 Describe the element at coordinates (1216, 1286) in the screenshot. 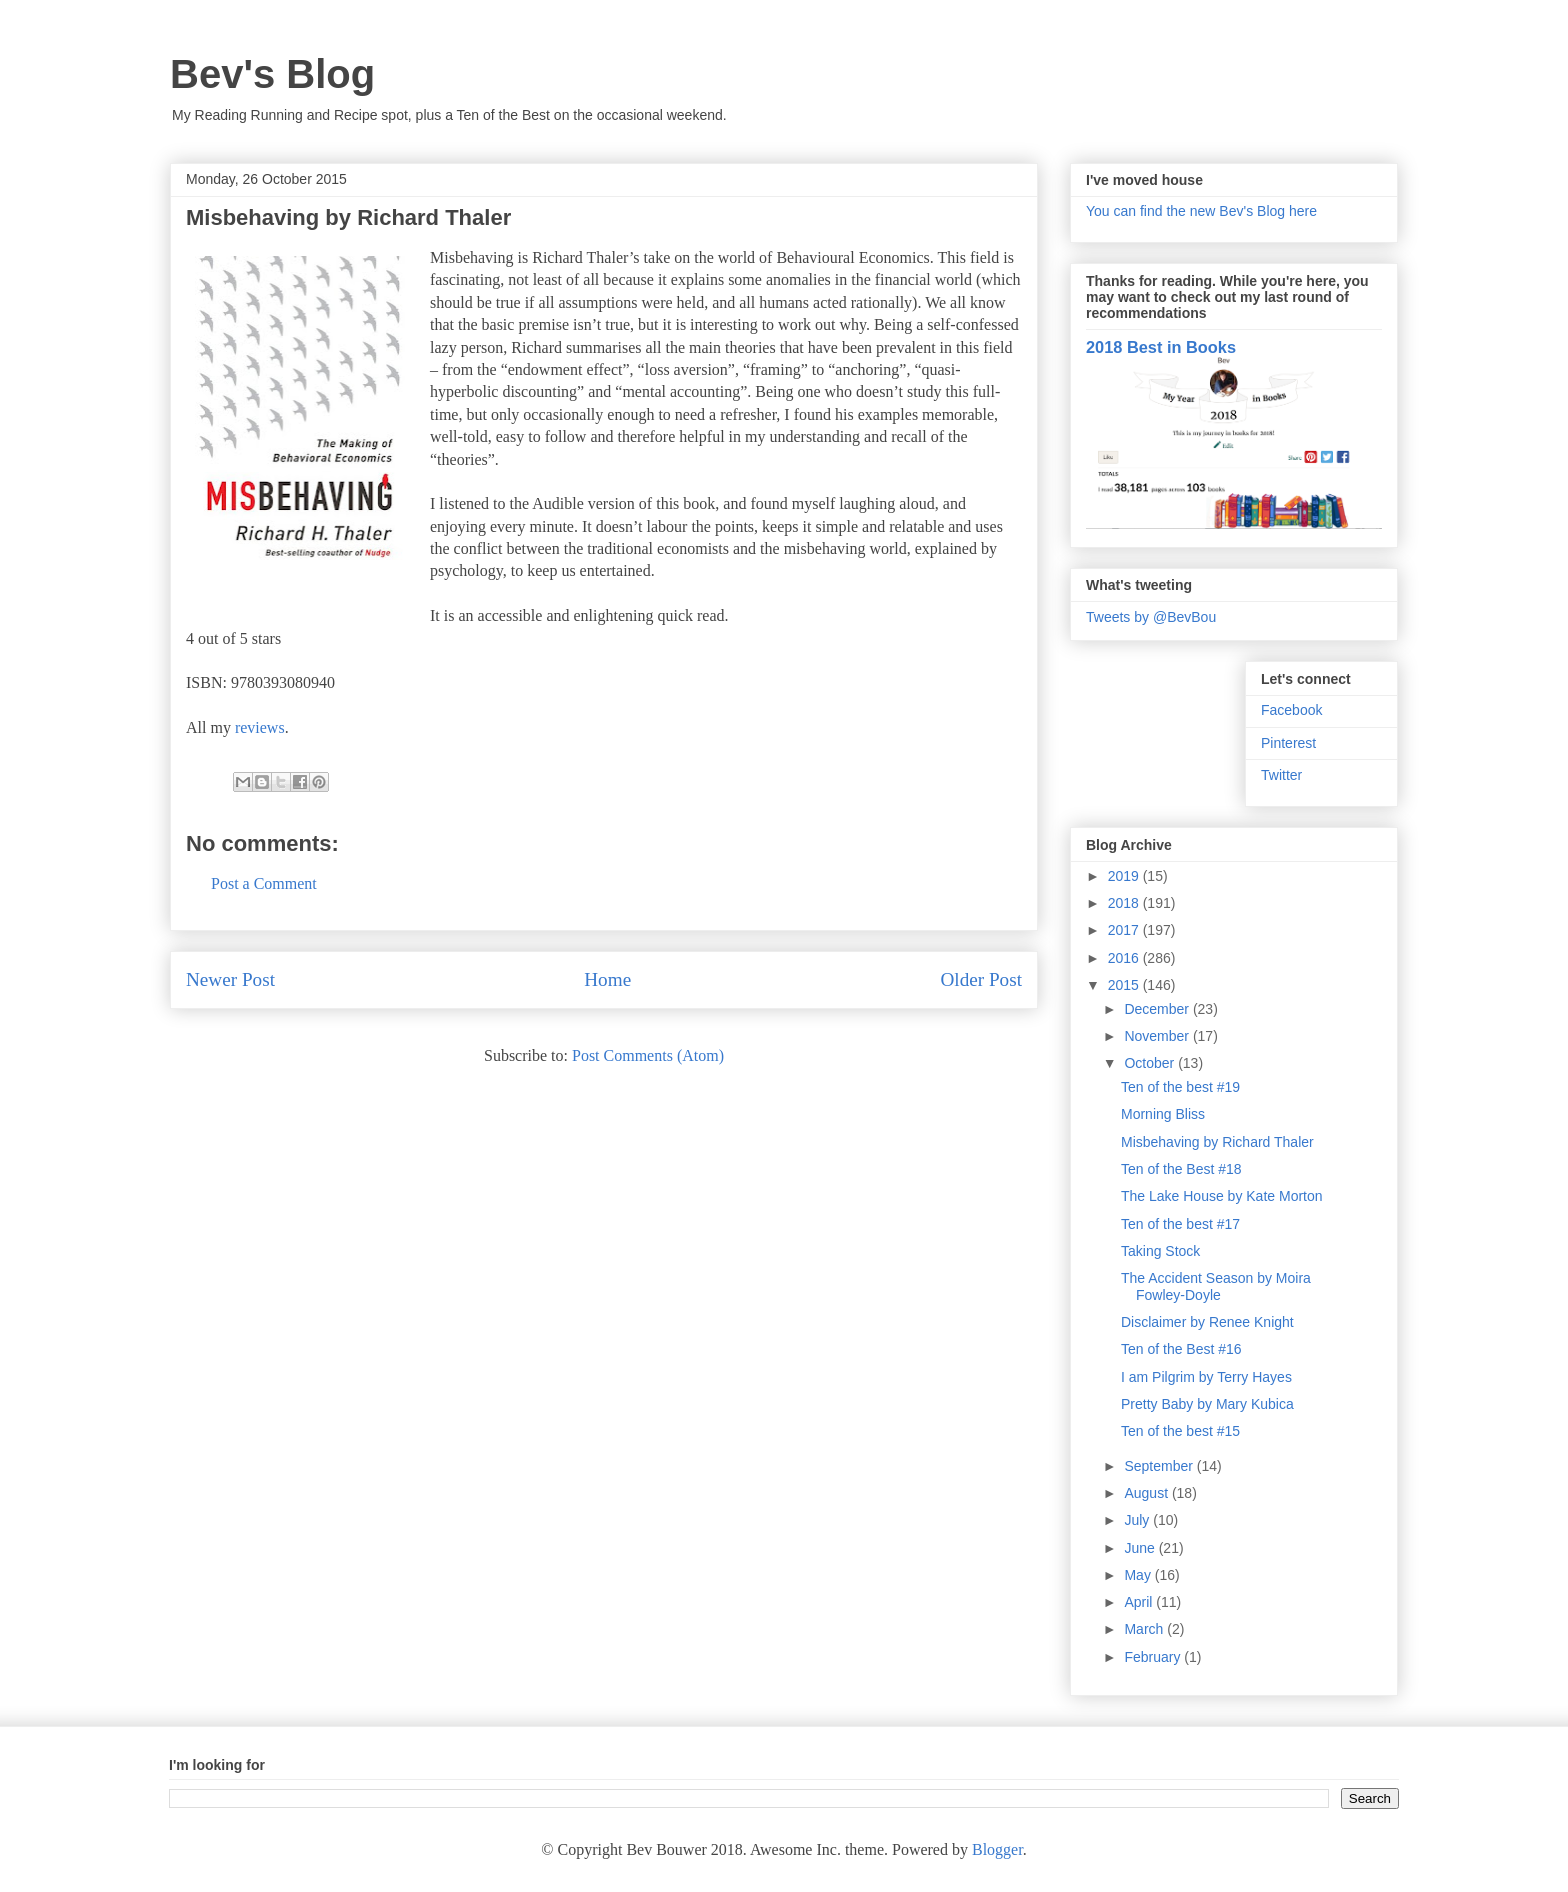

I see `The Accident Season by Moira Fowley-Doyle` at that location.